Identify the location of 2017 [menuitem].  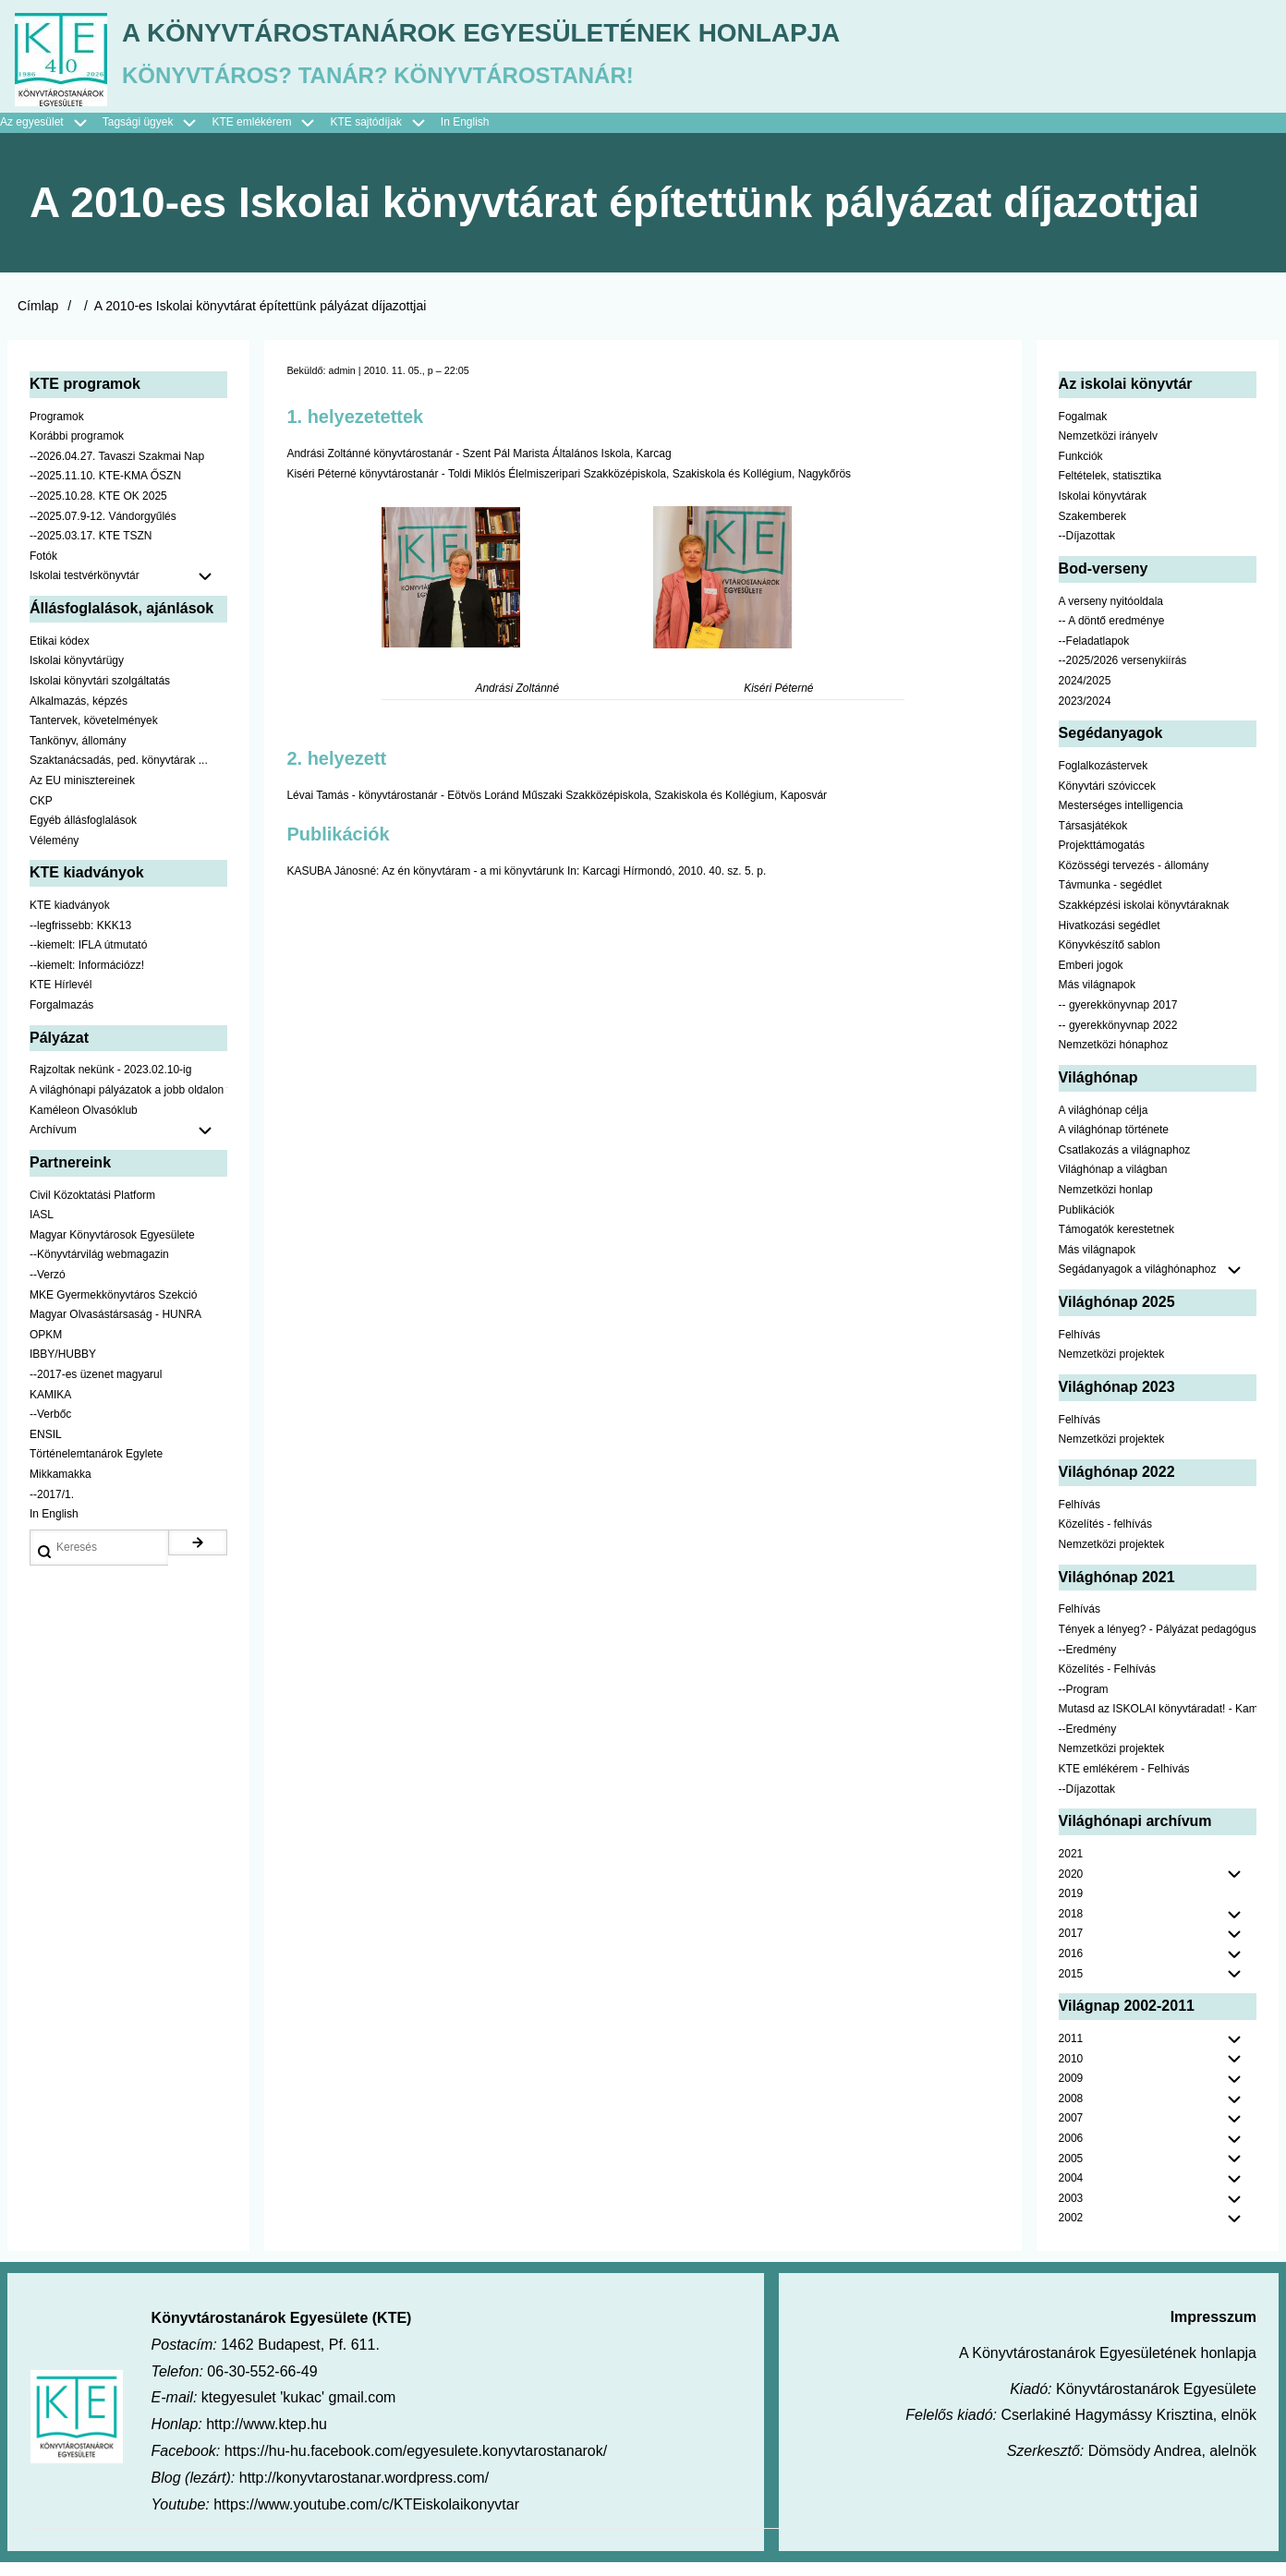
(1071, 1947).